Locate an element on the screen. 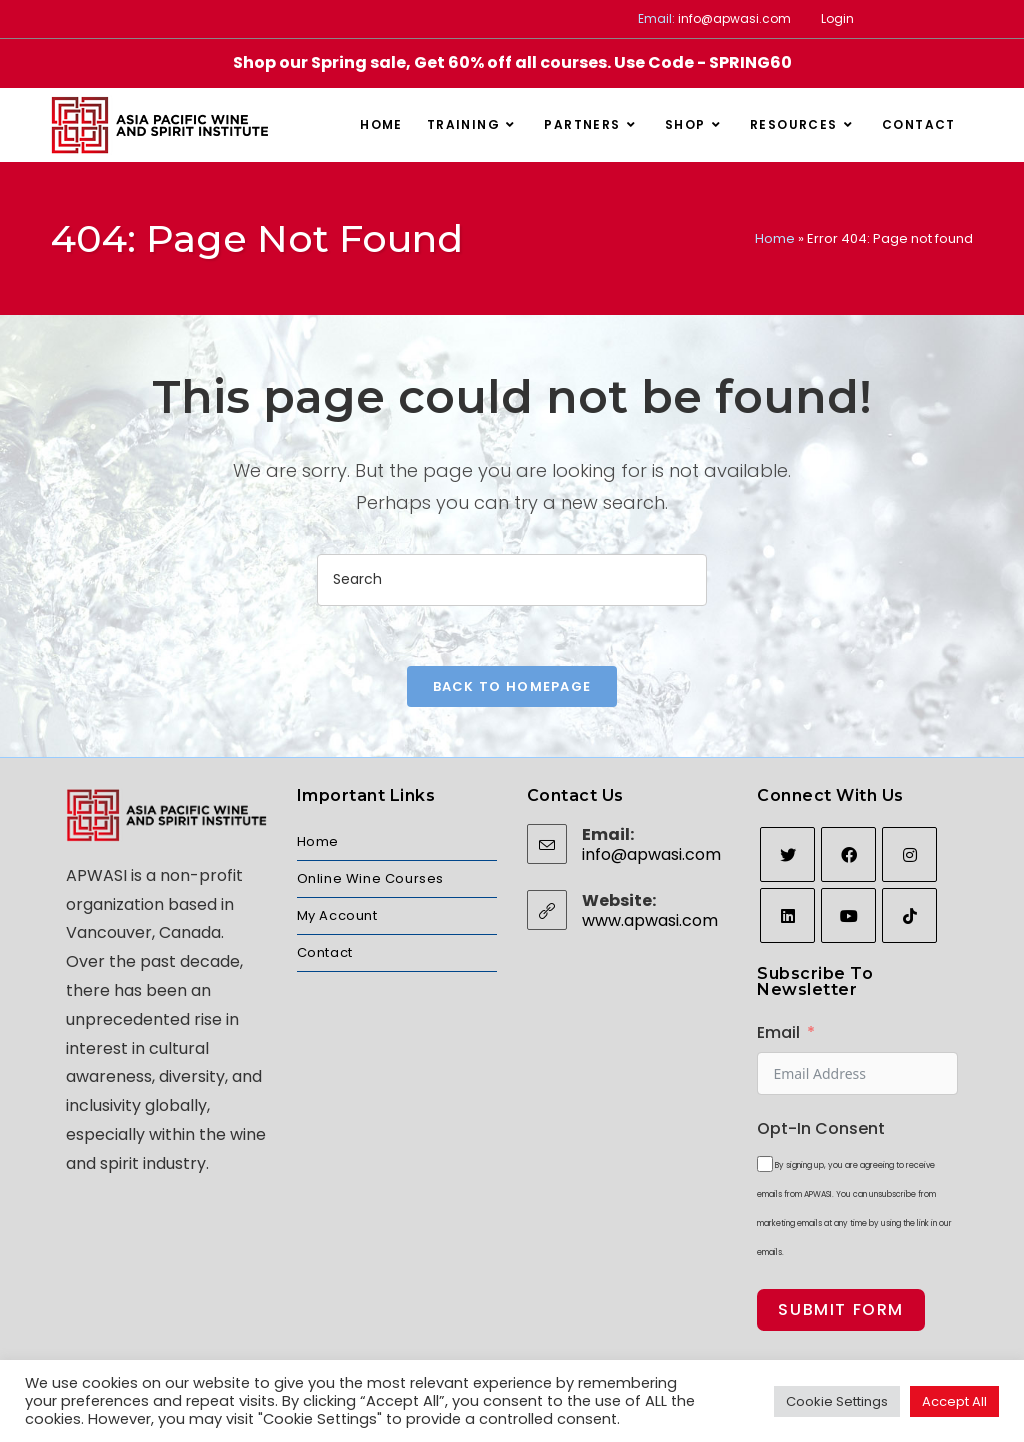 This screenshot has height=1442, width=1024. [tiktok] is located at coordinates (909, 915).